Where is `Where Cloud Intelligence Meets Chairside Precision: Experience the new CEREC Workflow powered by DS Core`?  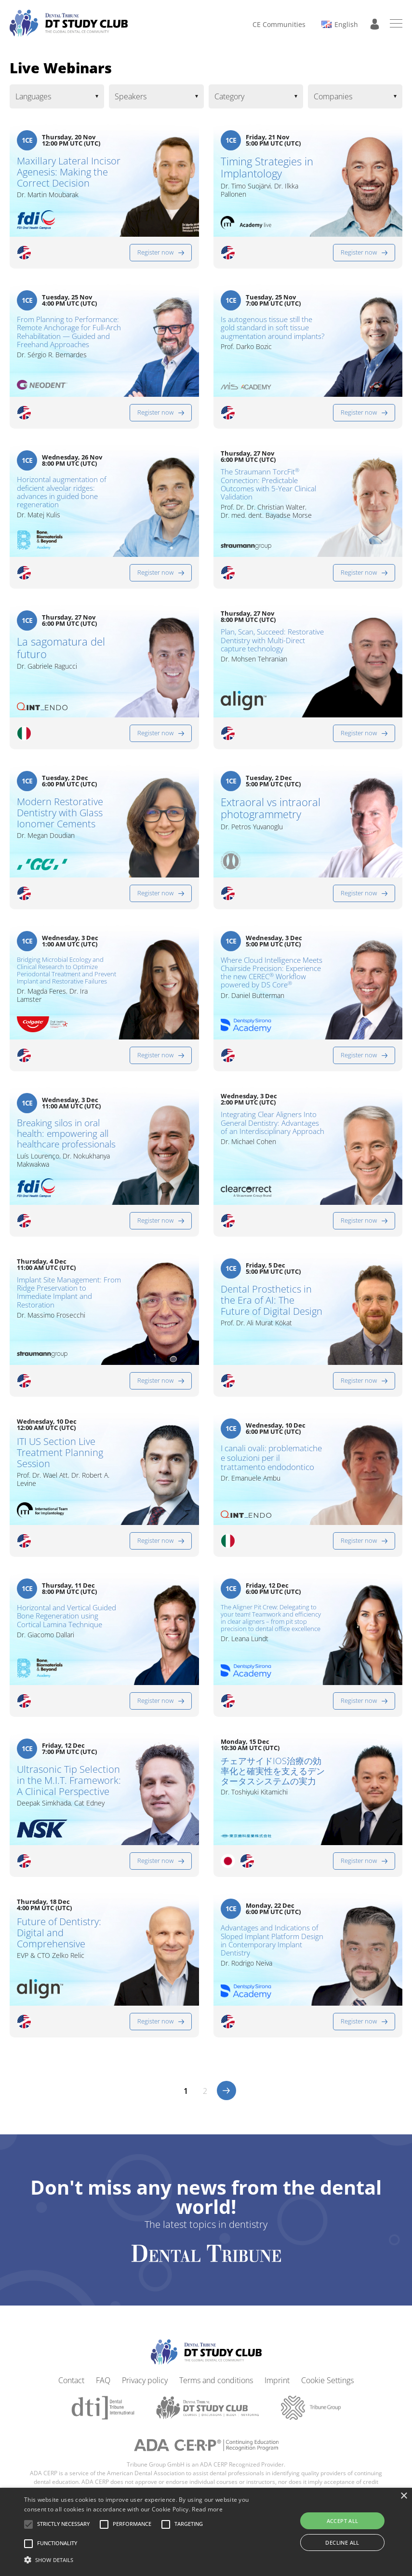 Where Cloud Intelligence Meets Chairside Precision: Experience the new CEREC Workflow powered by DS Core is located at coordinates (271, 972).